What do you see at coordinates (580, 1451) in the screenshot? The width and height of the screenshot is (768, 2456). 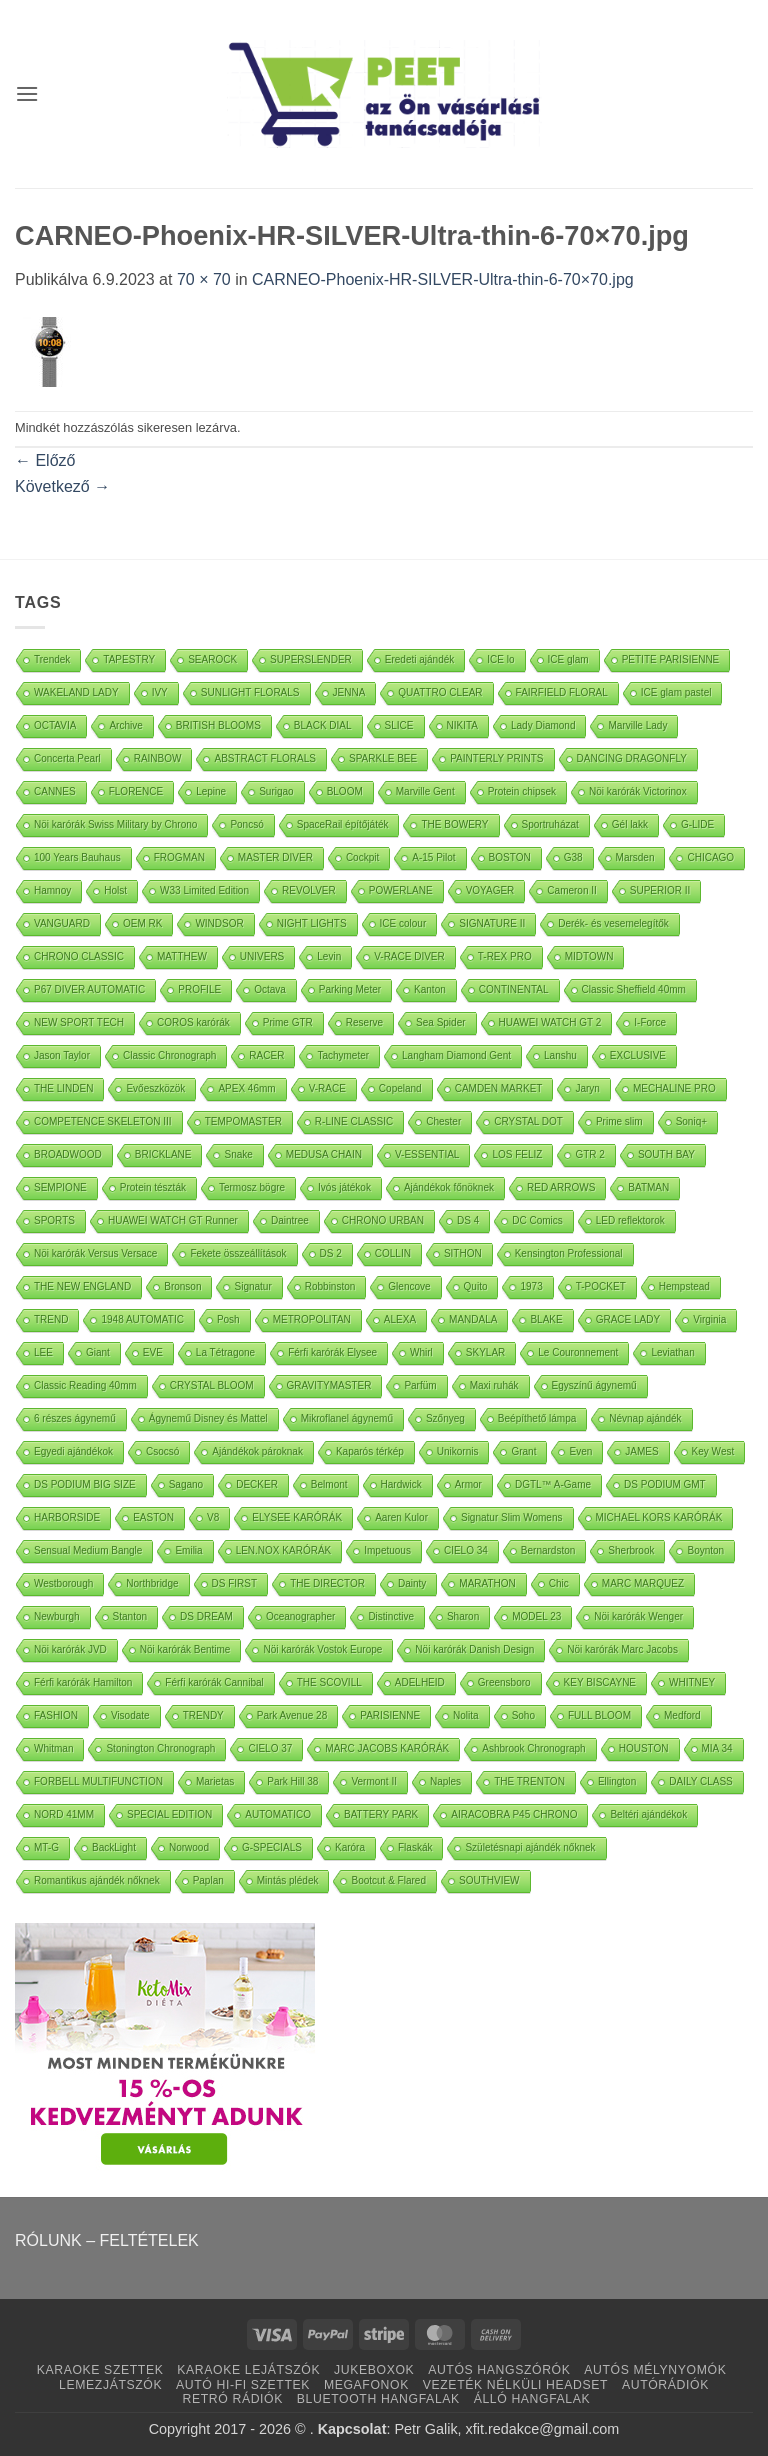 I see `Even` at bounding box center [580, 1451].